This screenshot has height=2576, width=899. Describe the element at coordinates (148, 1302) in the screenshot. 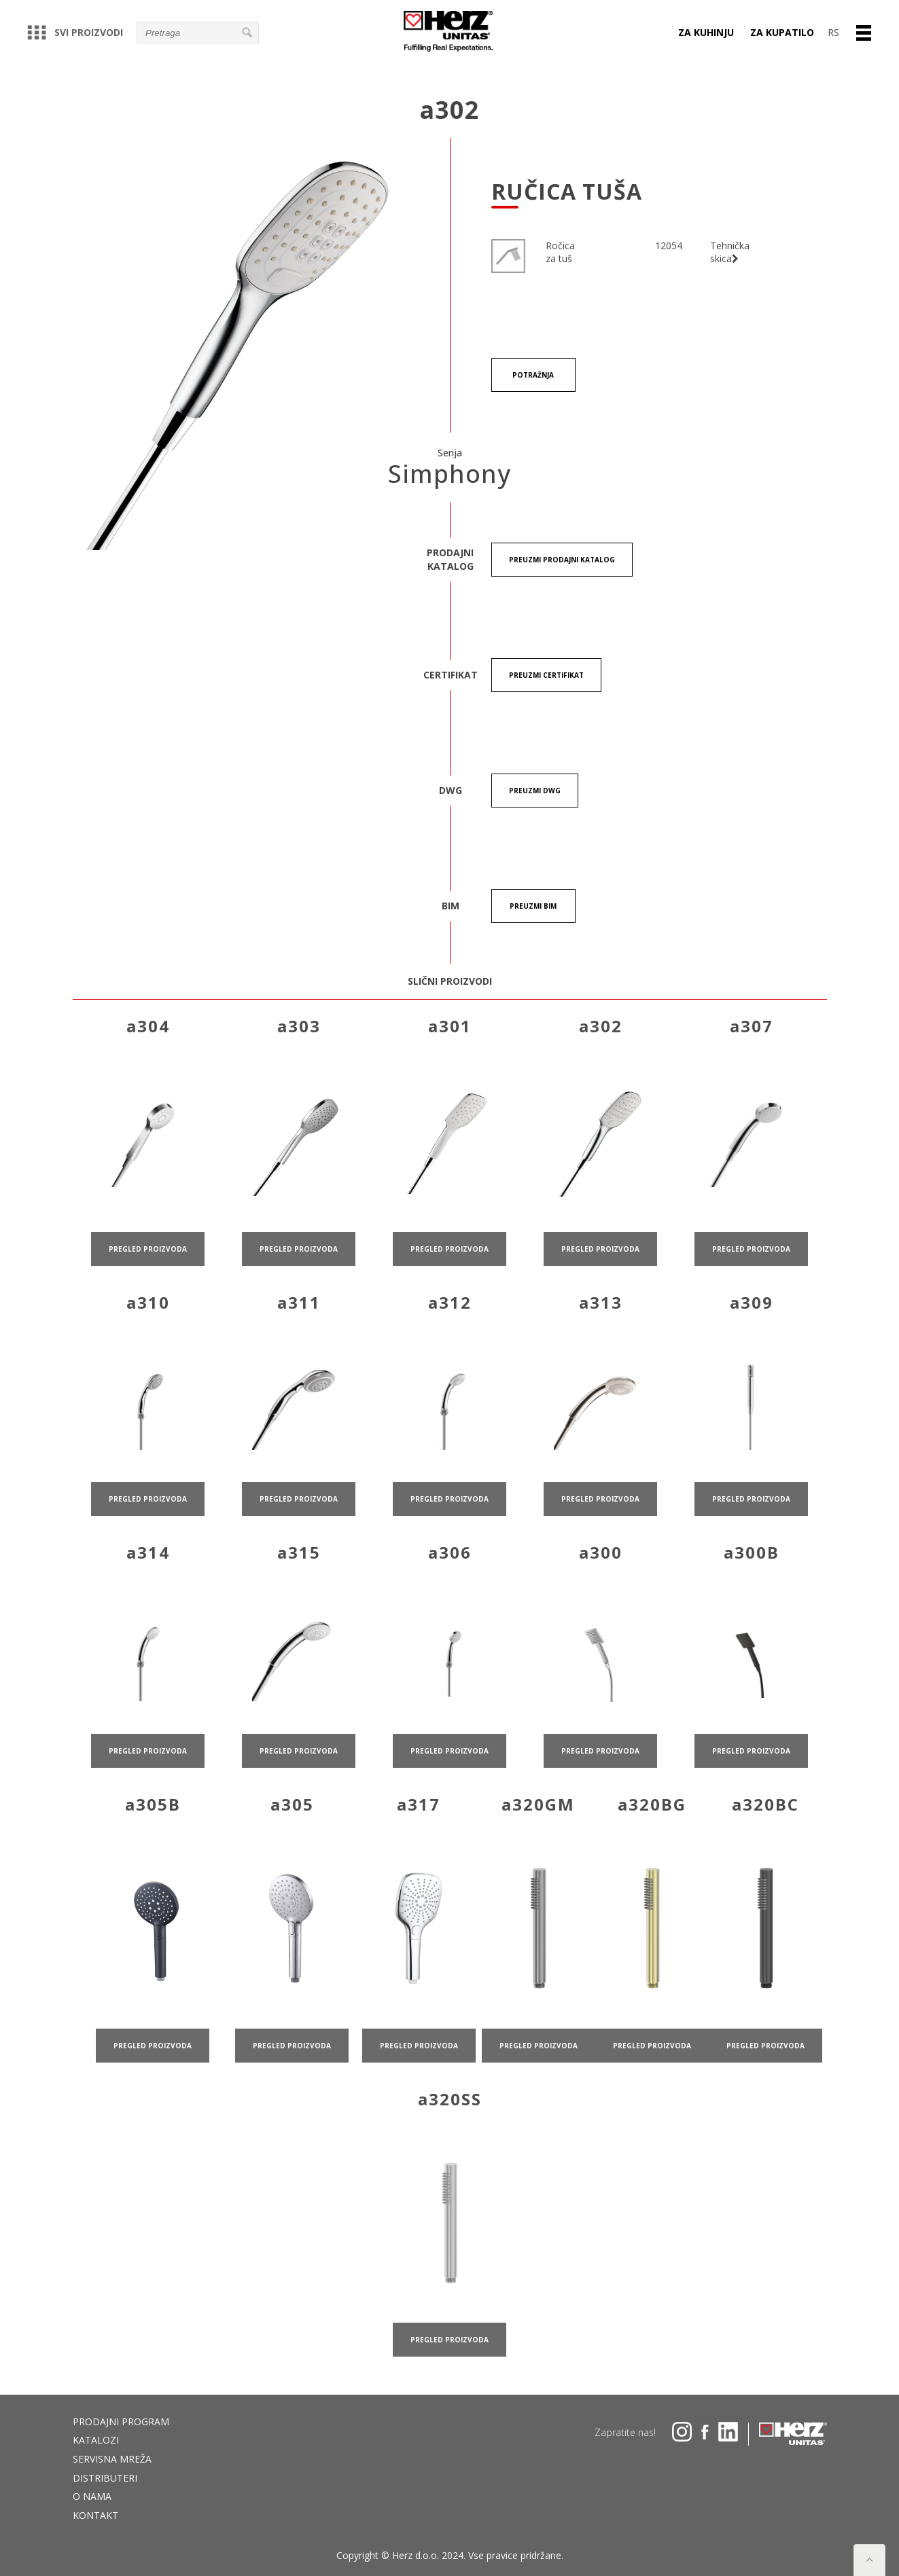

I see `pregled proizvoda` at that location.